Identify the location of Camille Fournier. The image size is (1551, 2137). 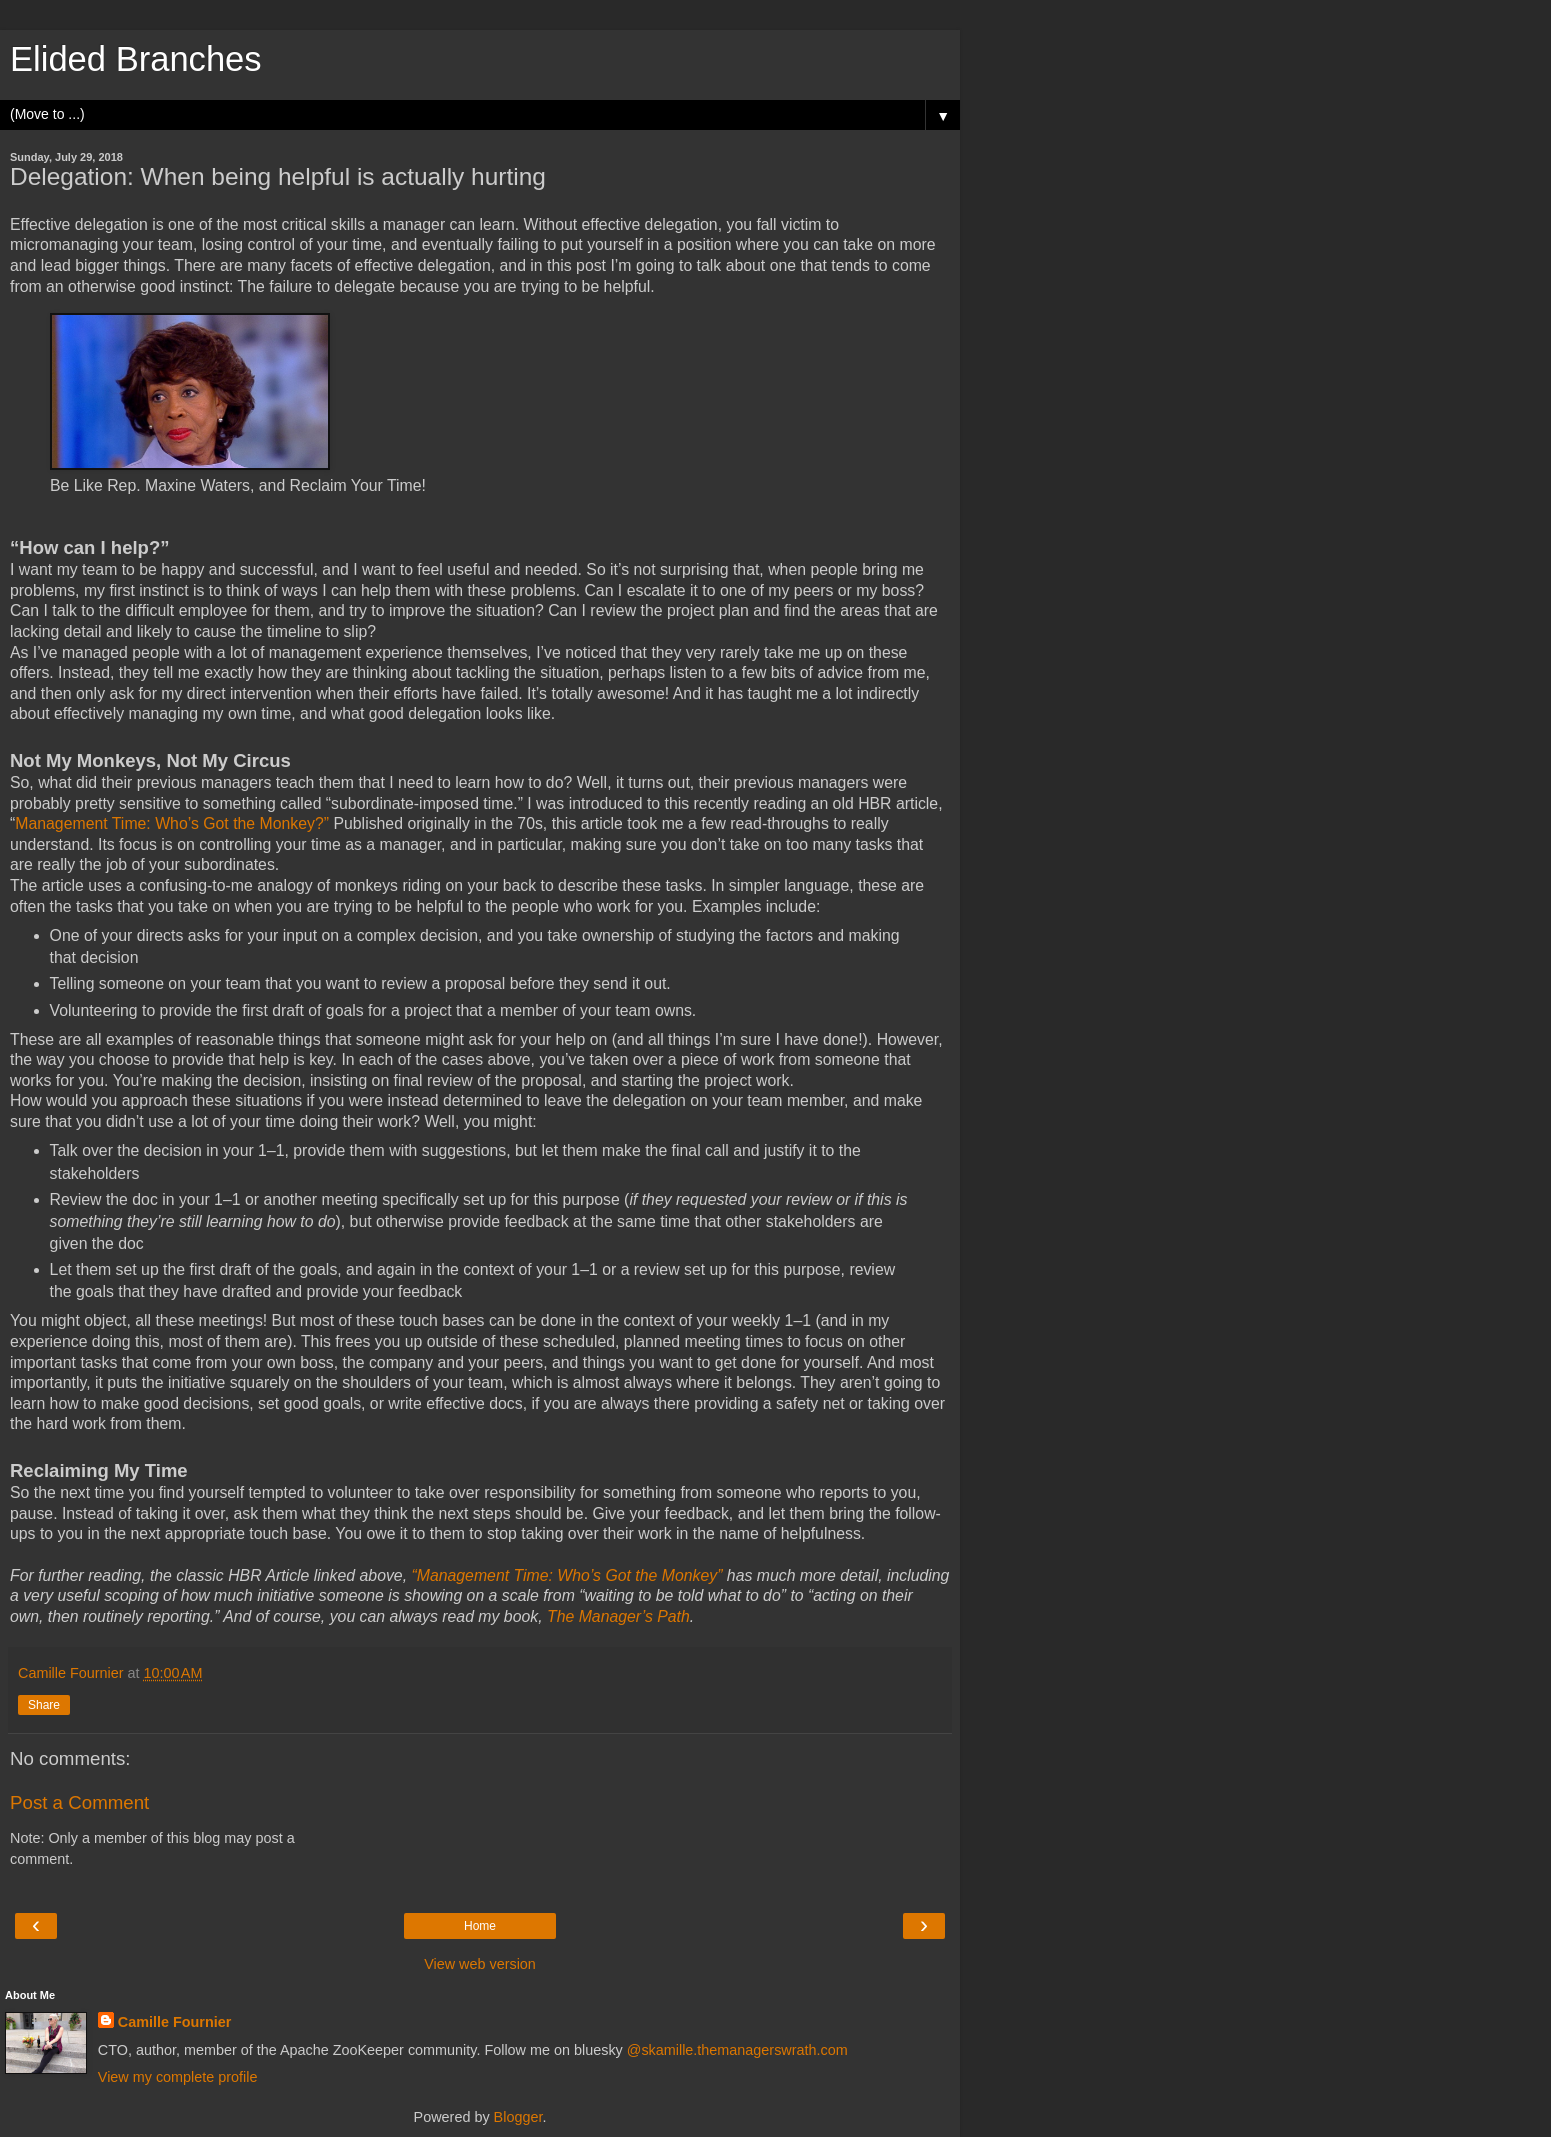
(175, 2022).